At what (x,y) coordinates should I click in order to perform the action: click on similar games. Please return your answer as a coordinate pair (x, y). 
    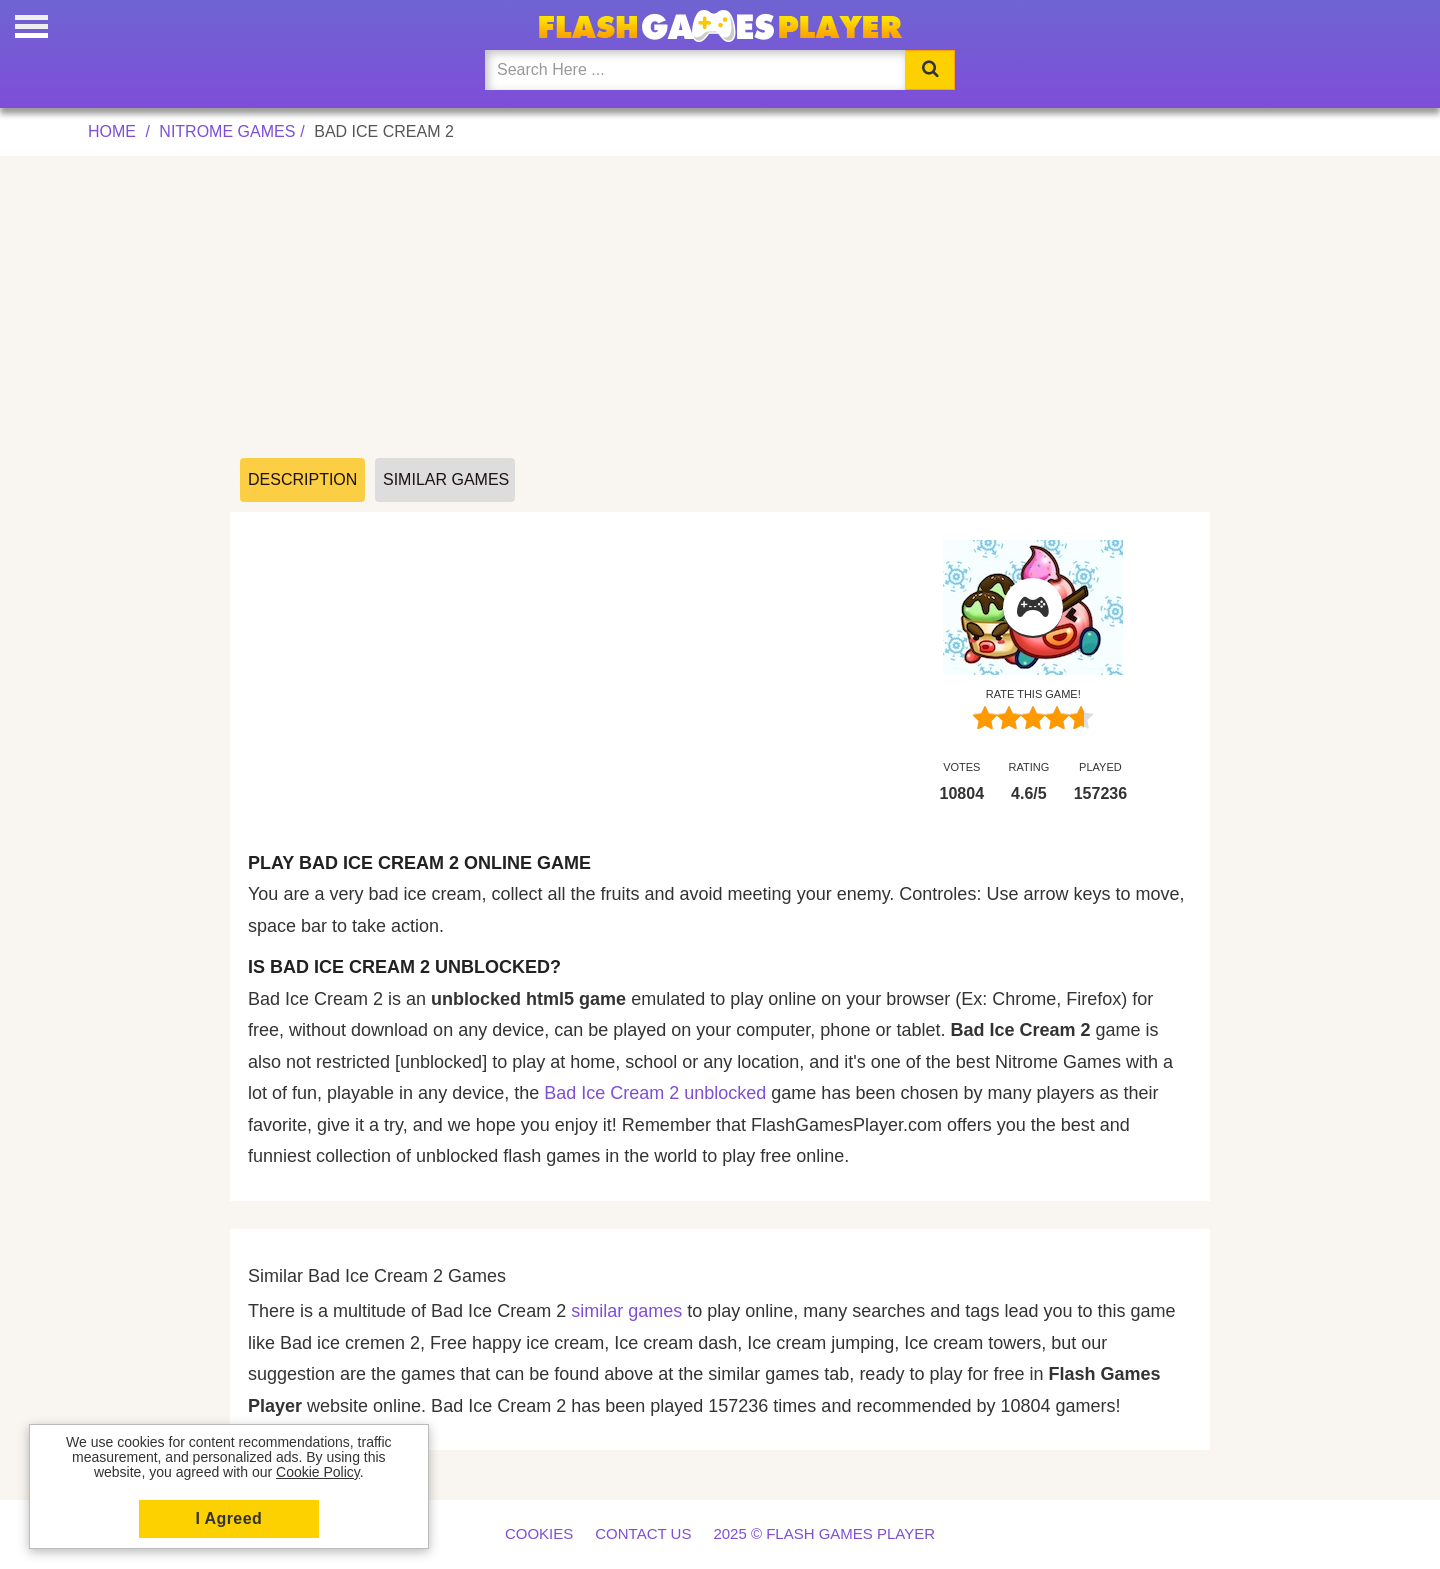
    Looking at the image, I should click on (626, 1311).